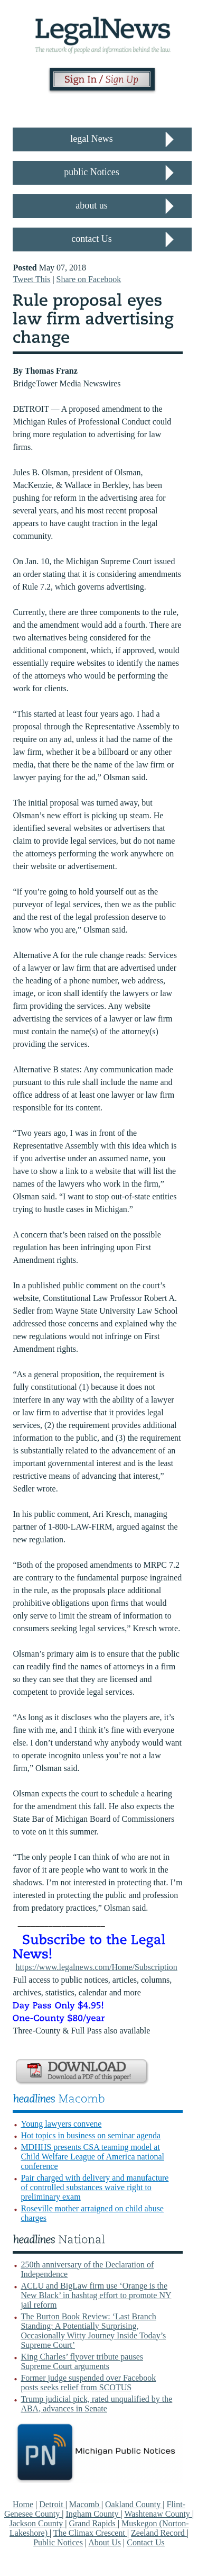 The height and width of the screenshot is (2576, 198). Describe the element at coordinates (61, 2123) in the screenshot. I see `Young lawyers convene` at that location.